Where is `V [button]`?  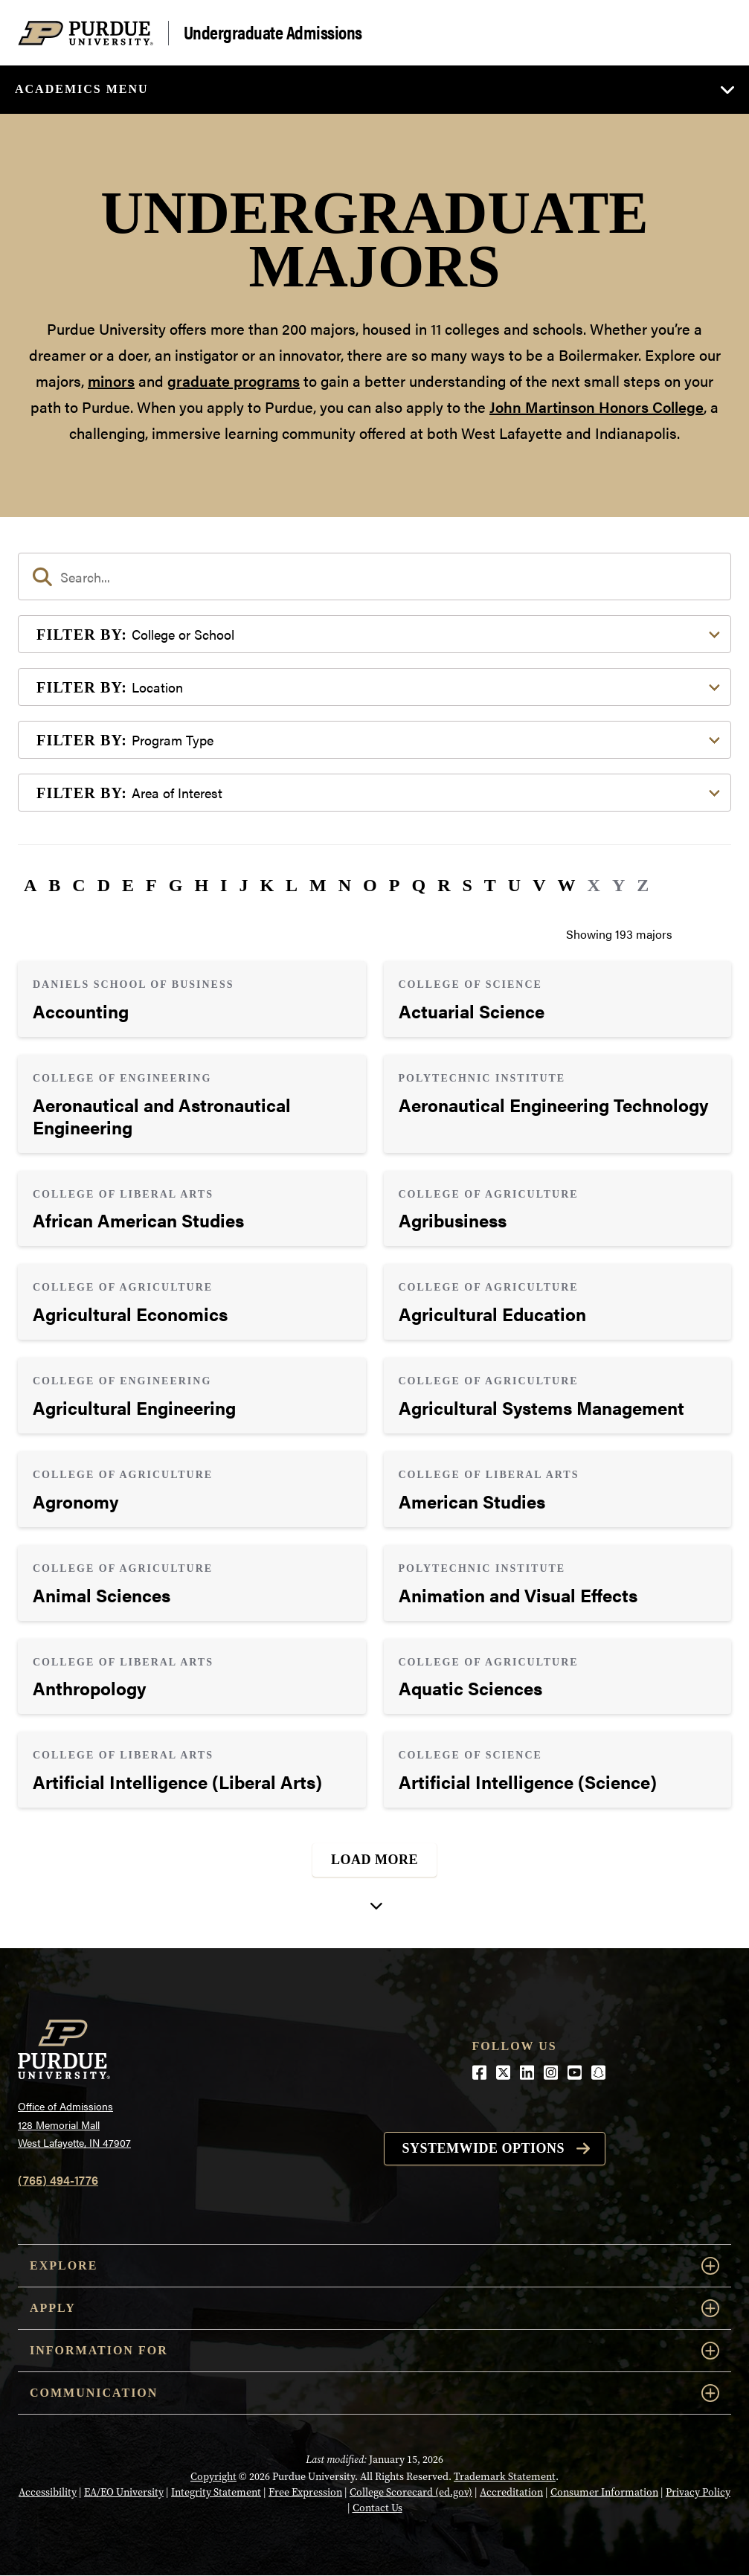
V [button] is located at coordinates (539, 885).